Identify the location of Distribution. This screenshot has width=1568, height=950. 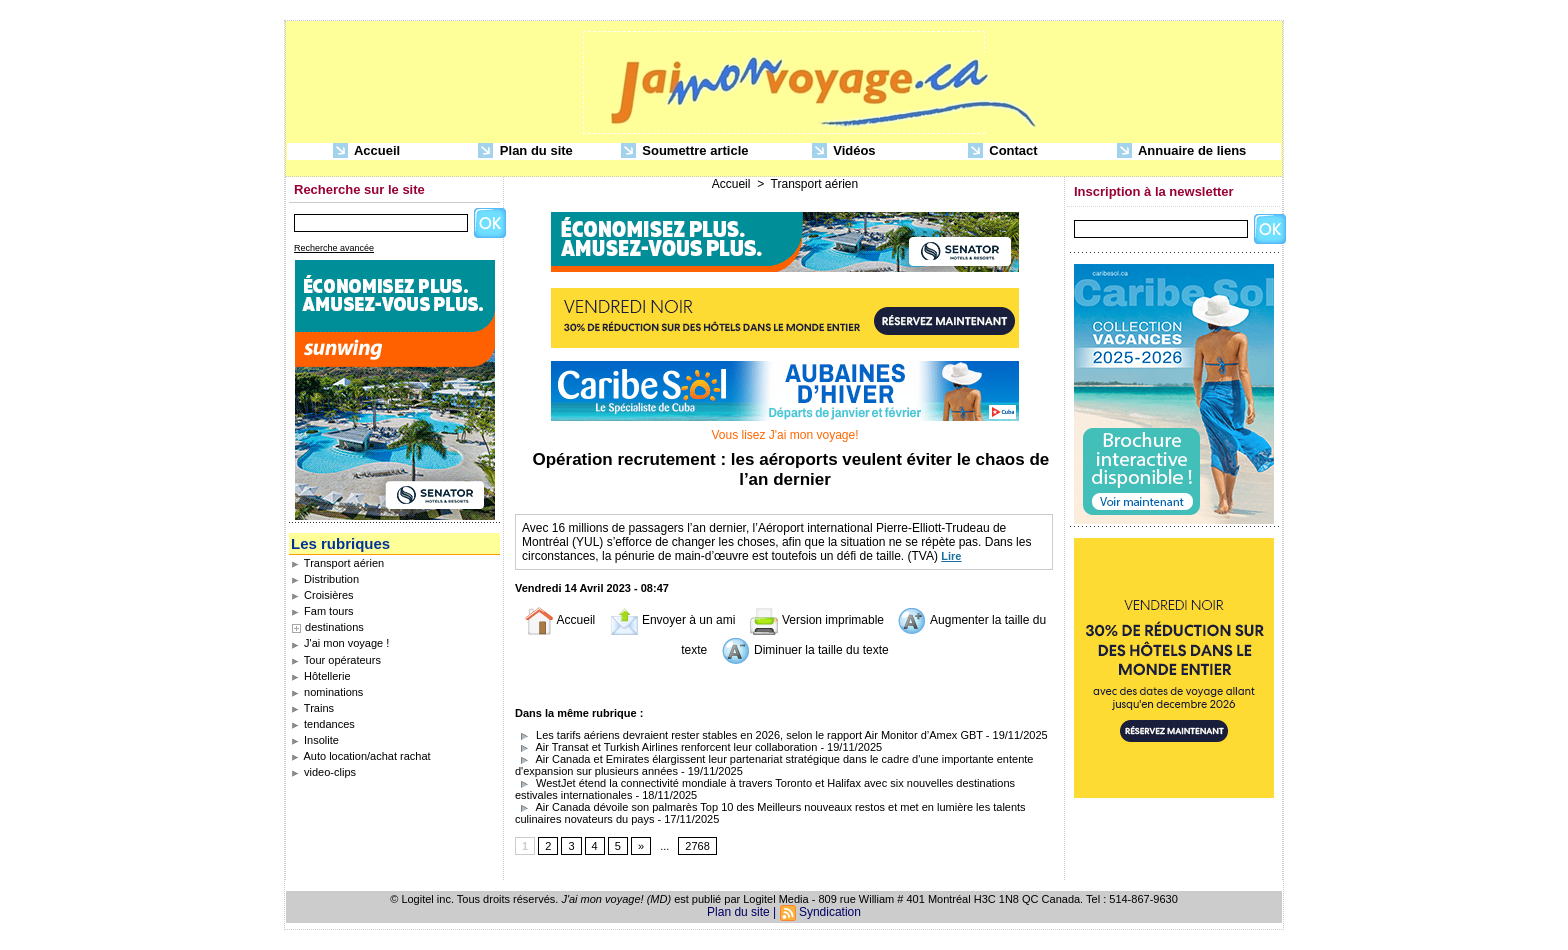
(325, 579).